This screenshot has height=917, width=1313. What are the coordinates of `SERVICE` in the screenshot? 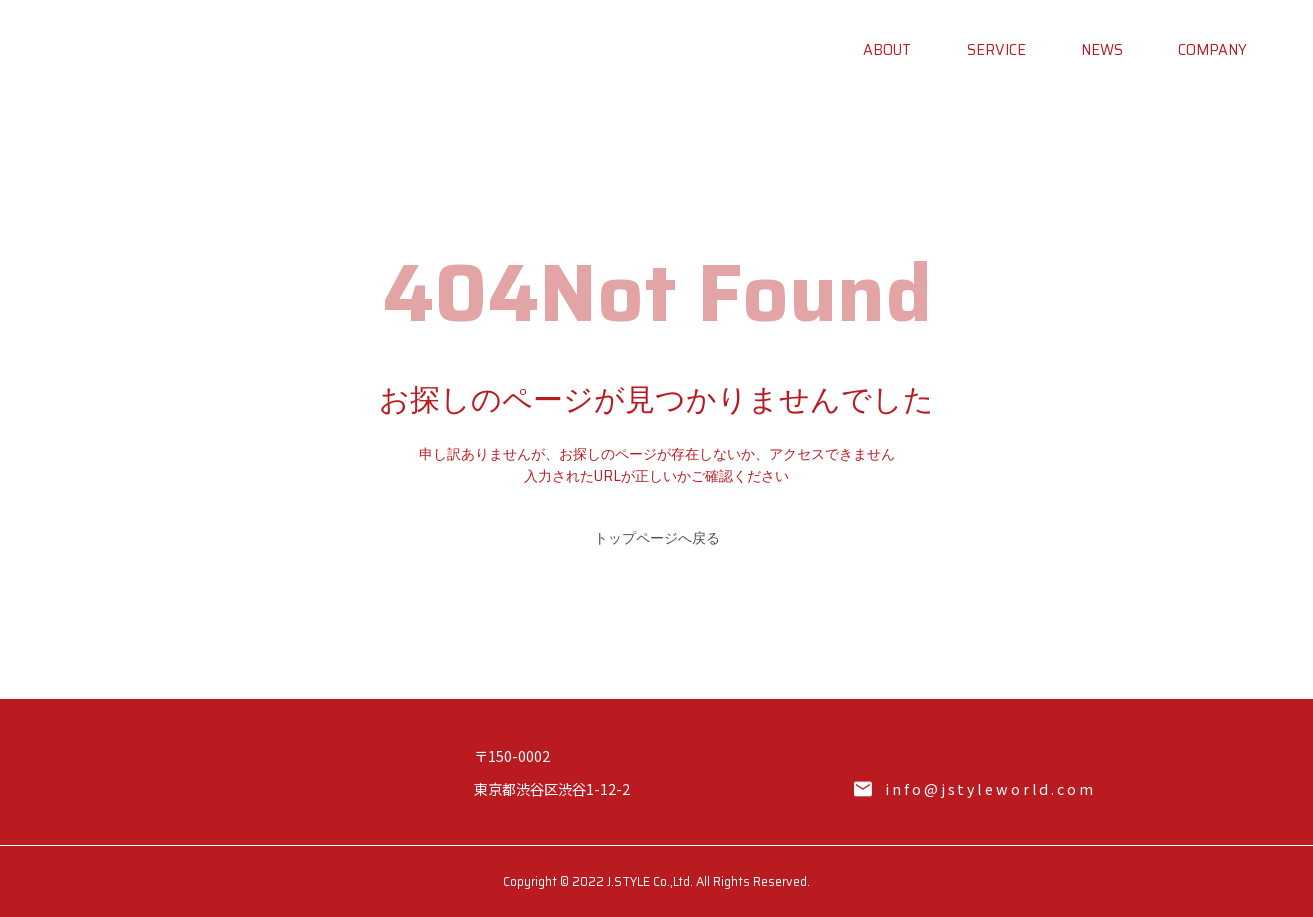 It's located at (996, 50).